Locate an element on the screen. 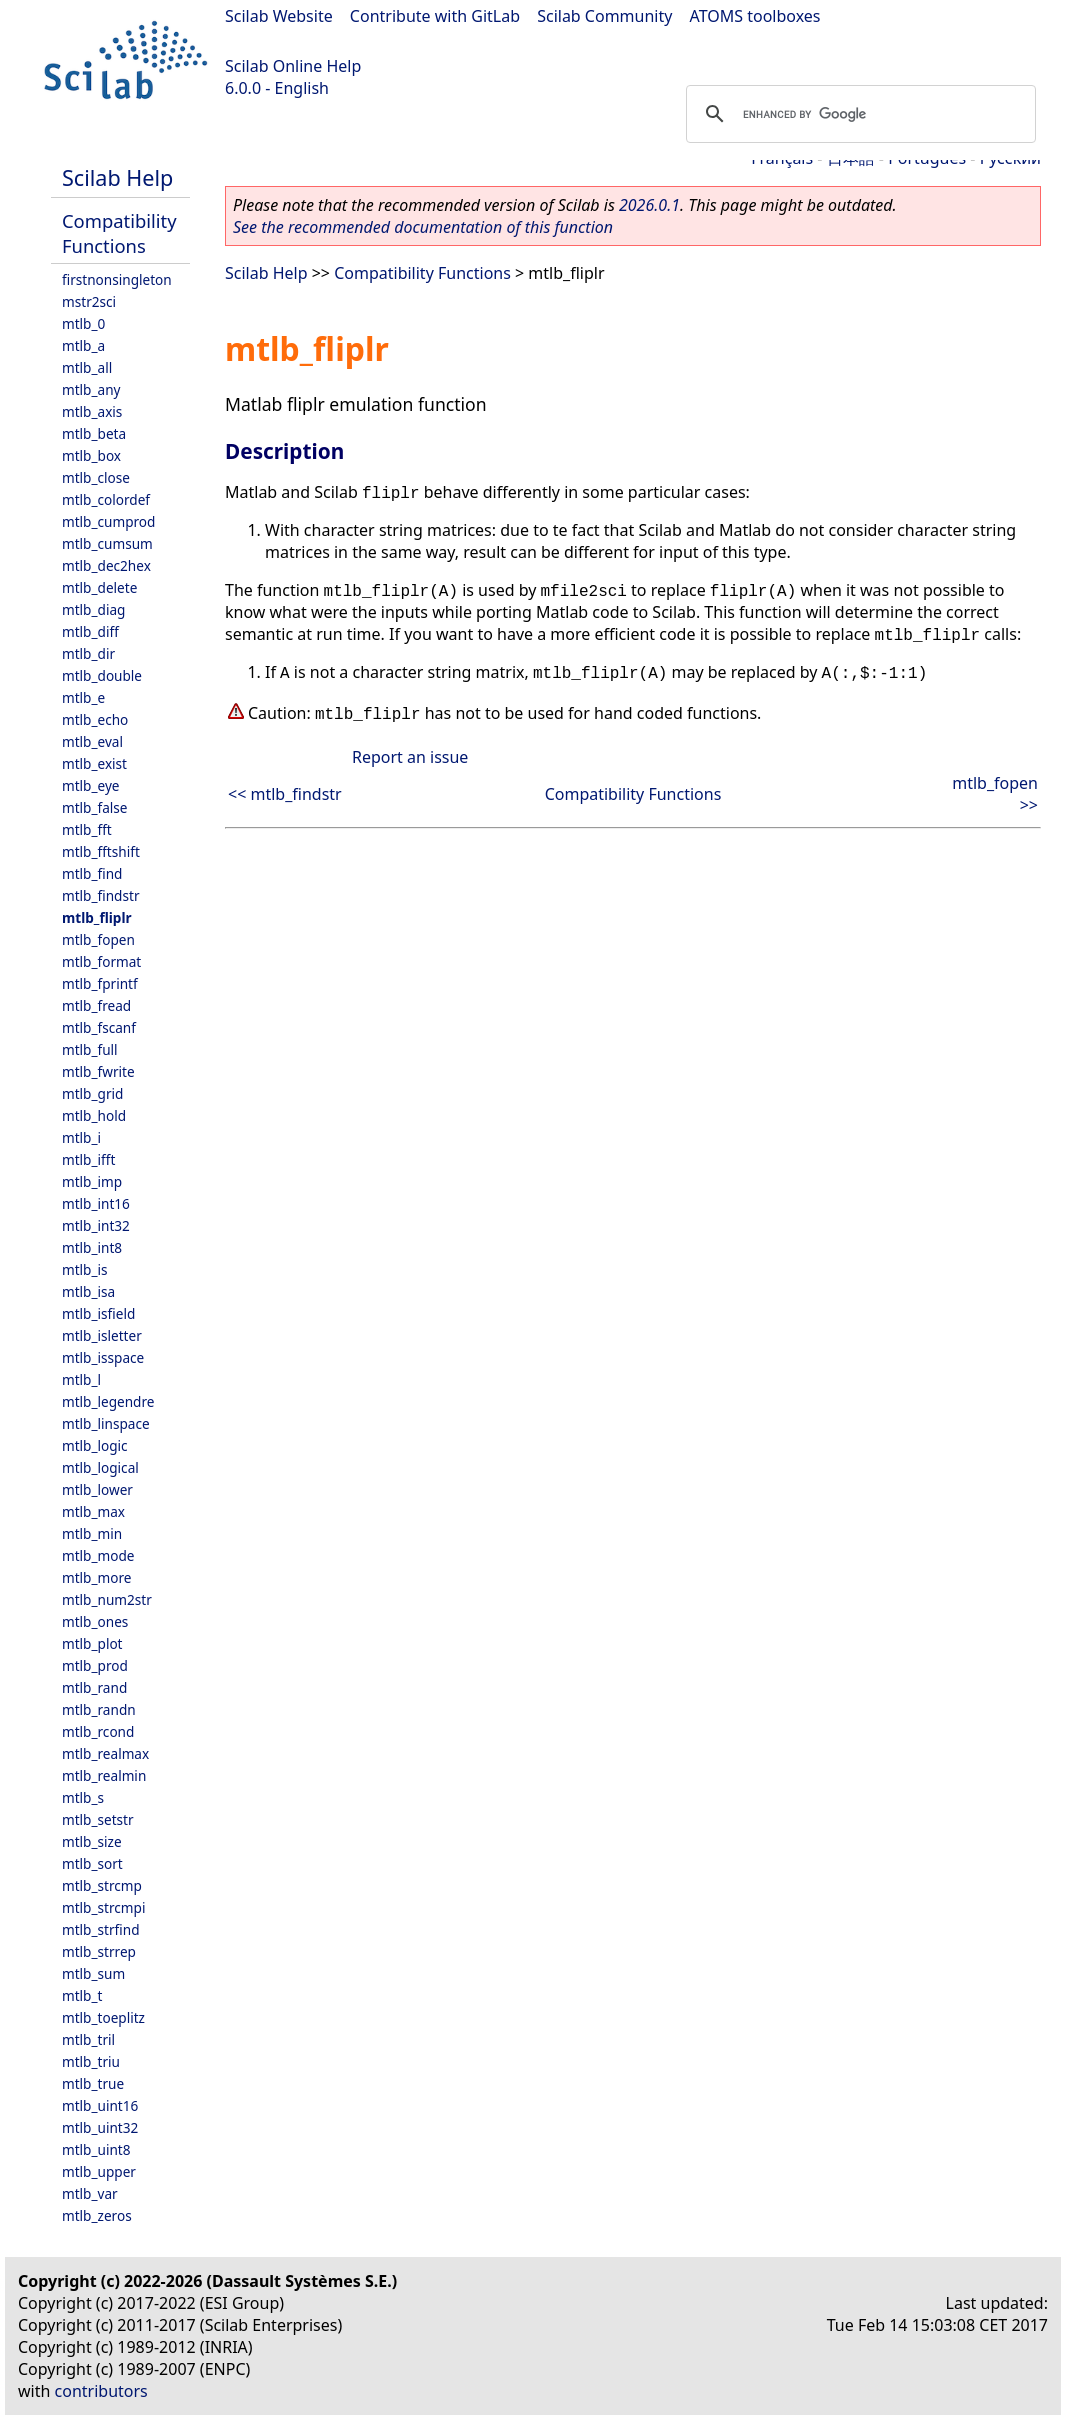 The image size is (1066, 2420). mtlb_strcmpi is located at coordinates (103, 1907).